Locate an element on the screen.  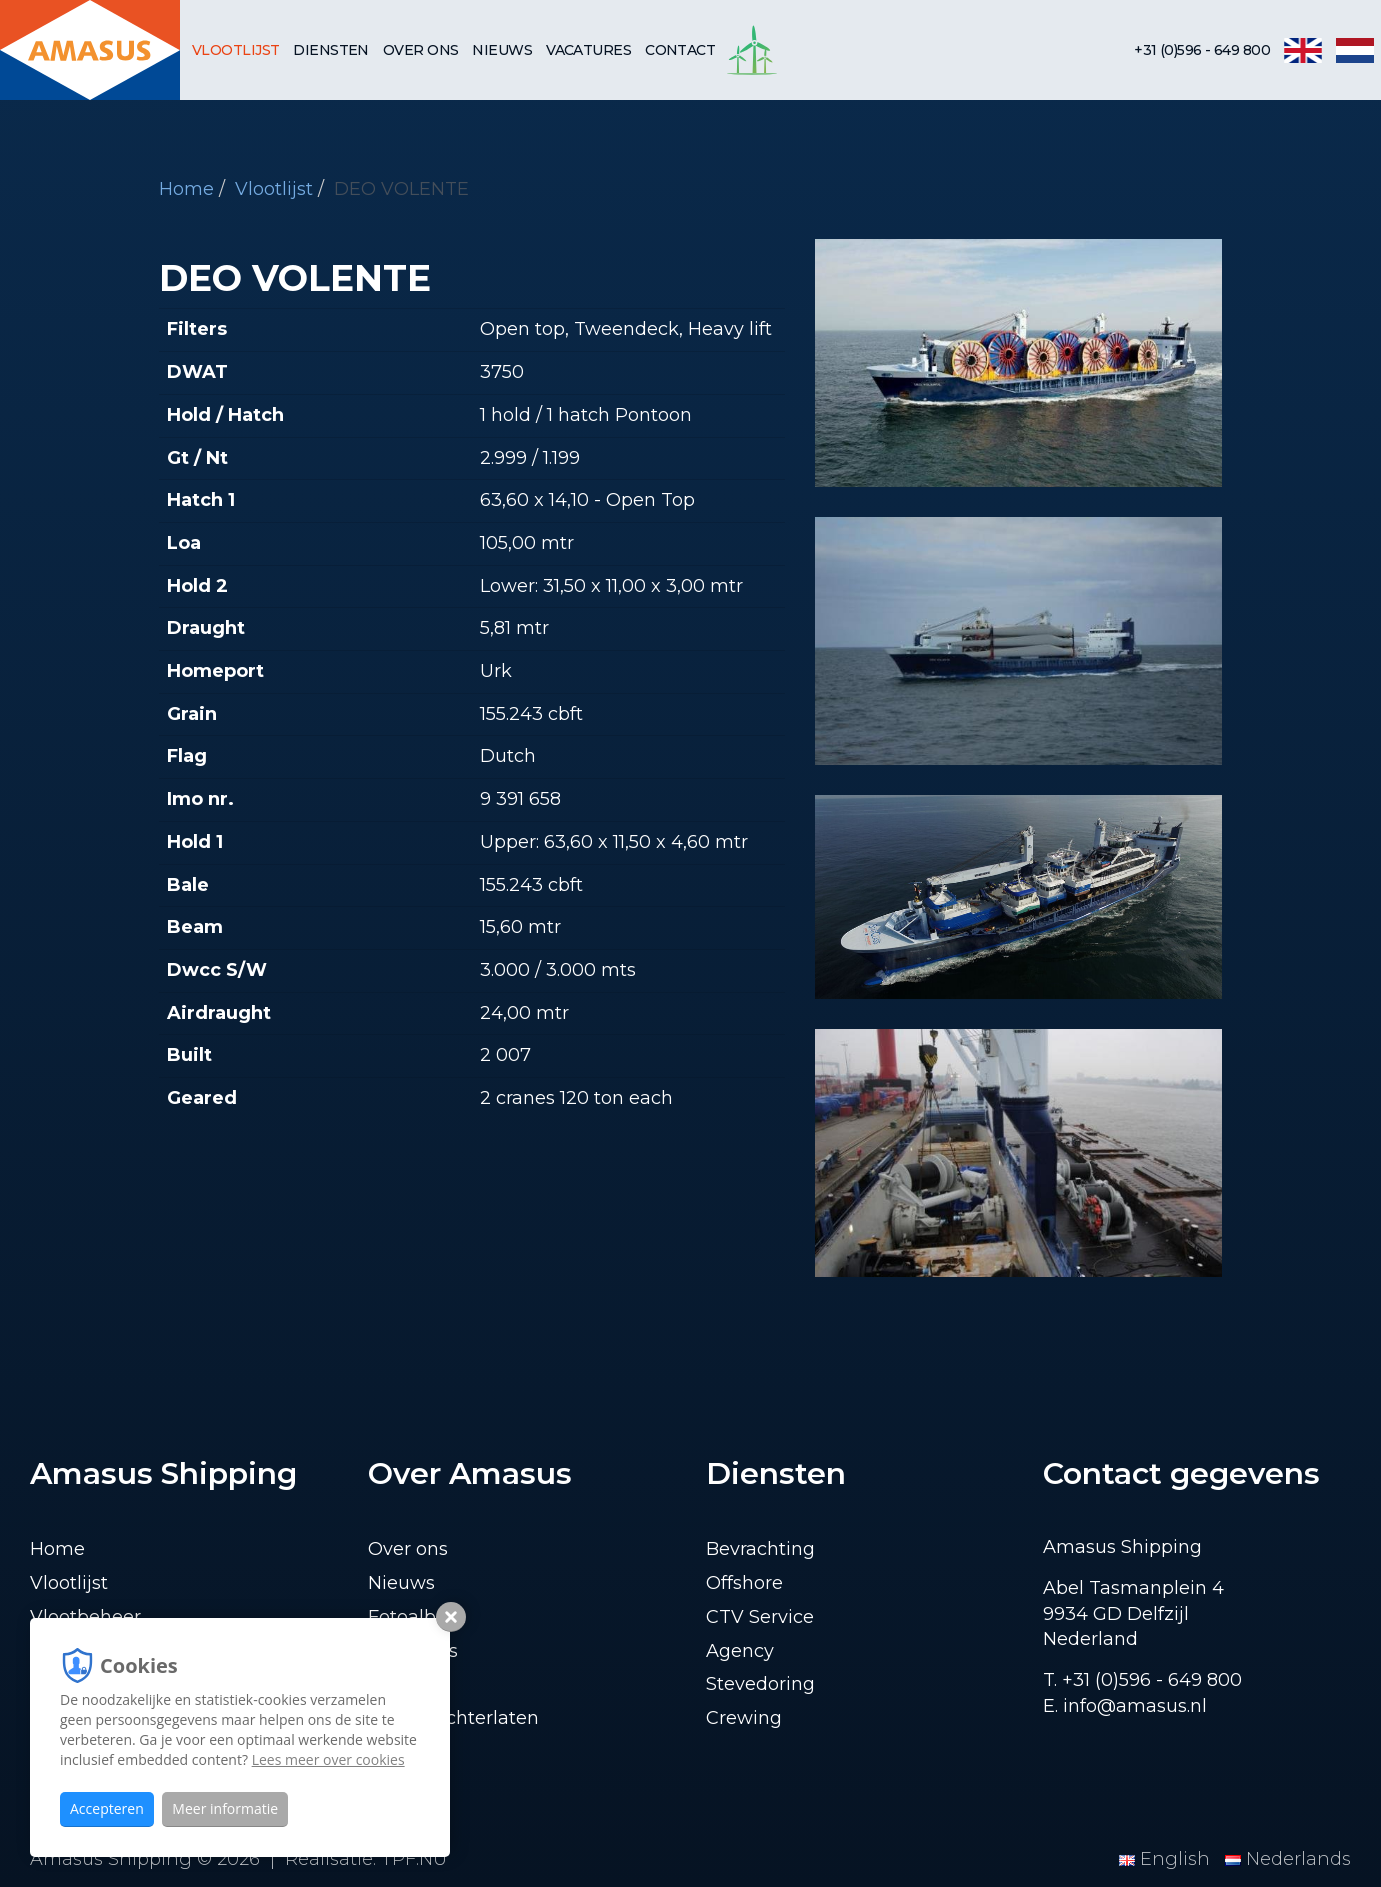
Bevrachting is located at coordinates (760, 1549).